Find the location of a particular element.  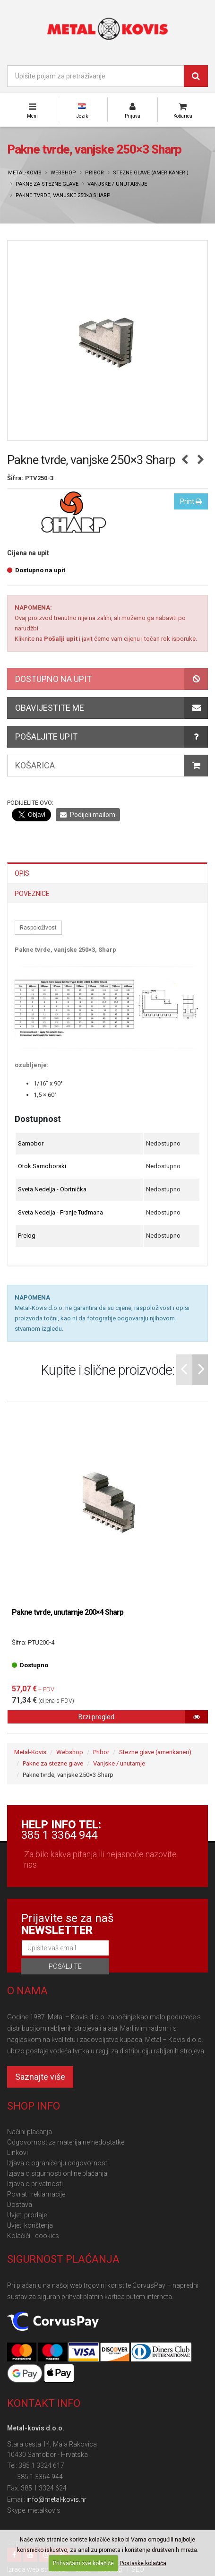

Načini plaćanja is located at coordinates (29, 2132).